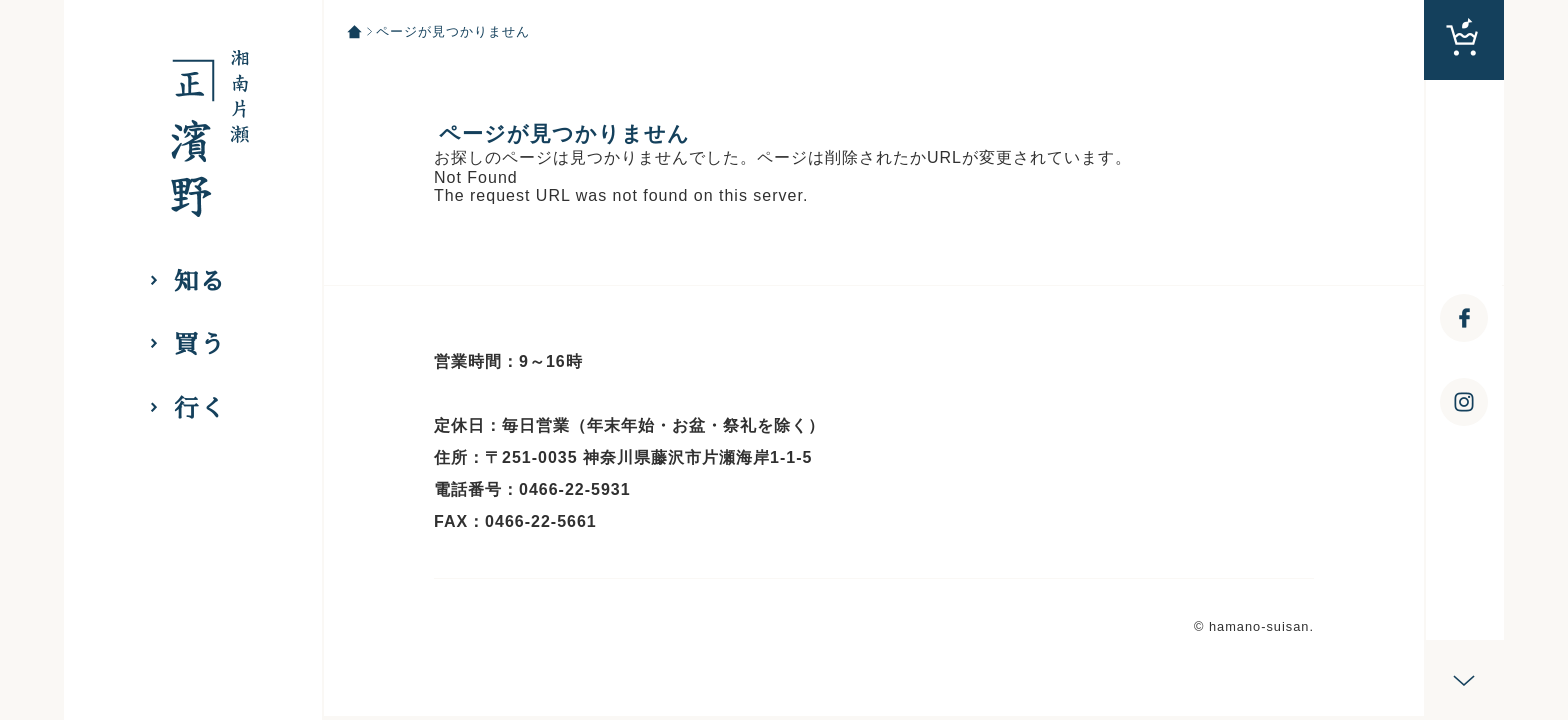  Describe the element at coordinates (200, 344) in the screenshot. I see `買う` at that location.